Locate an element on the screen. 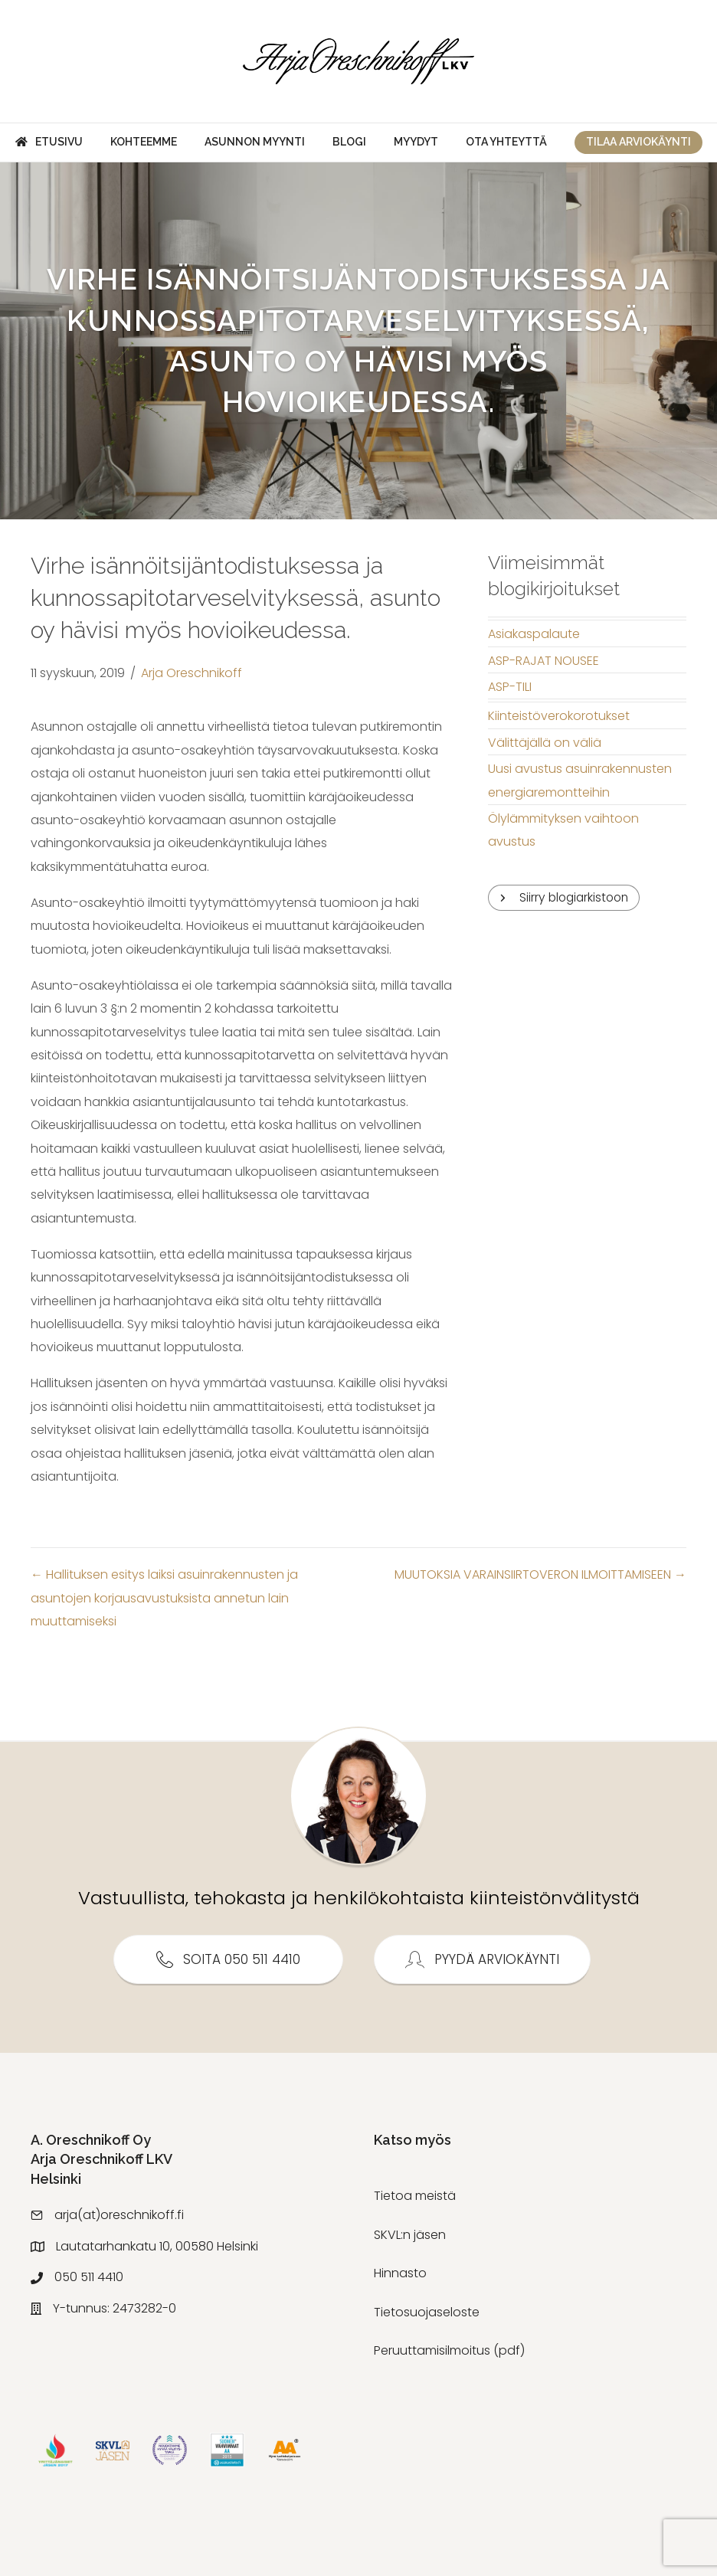 The image size is (717, 2576). ← Hallituksen esitys laiksi asuinrakennusten ja asuntojen korjausavustuksista annetun lain muuttamiseksi is located at coordinates (164, 1598).